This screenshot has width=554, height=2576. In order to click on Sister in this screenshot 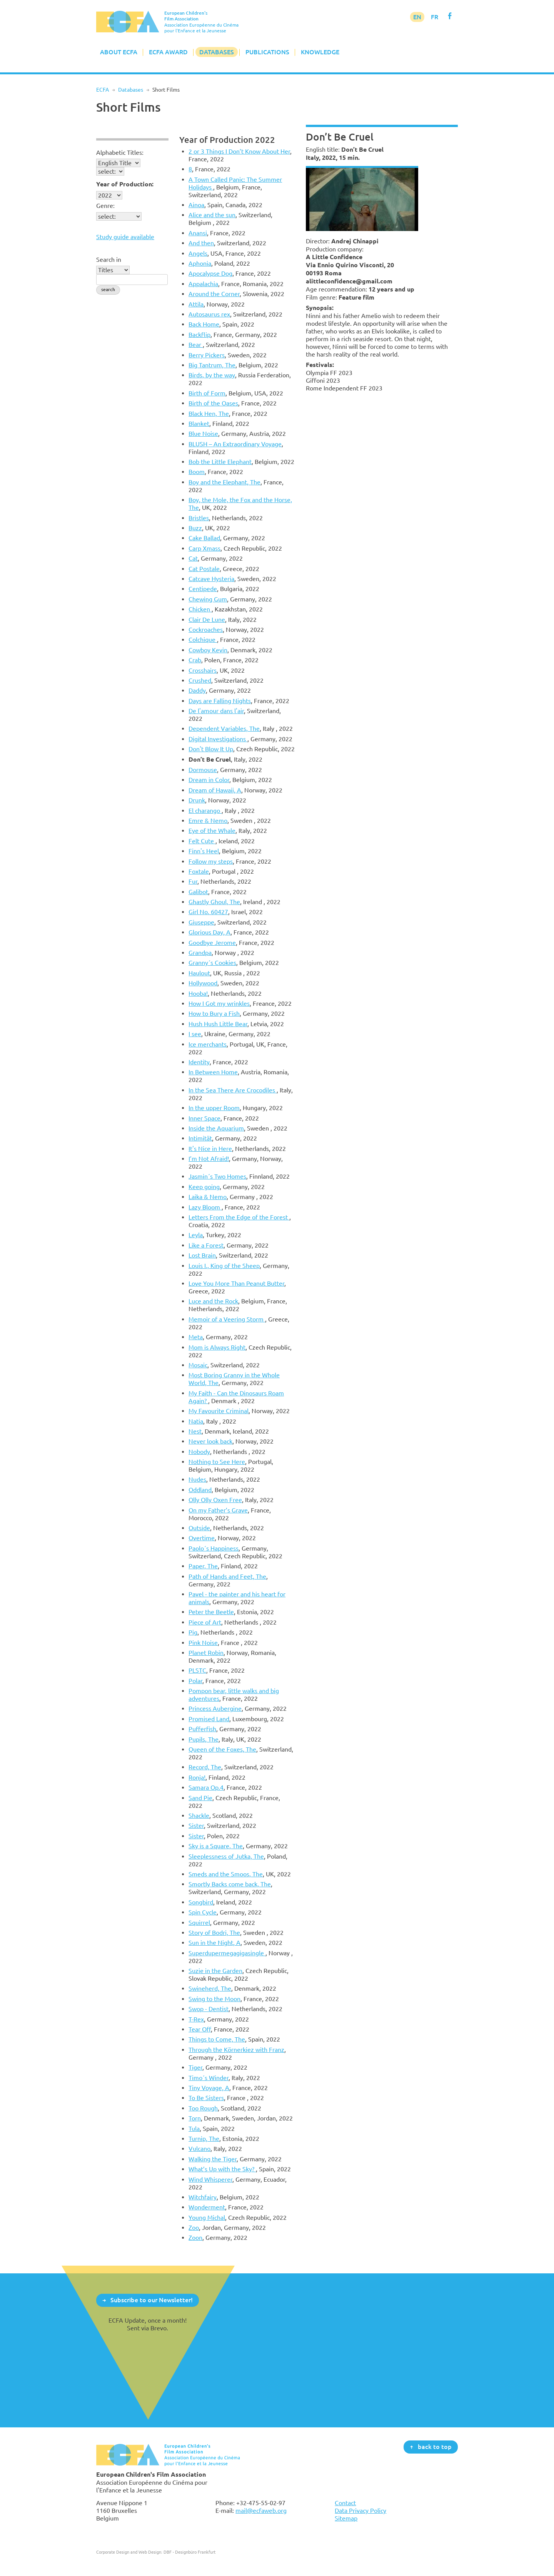, I will do `click(196, 1825)`.